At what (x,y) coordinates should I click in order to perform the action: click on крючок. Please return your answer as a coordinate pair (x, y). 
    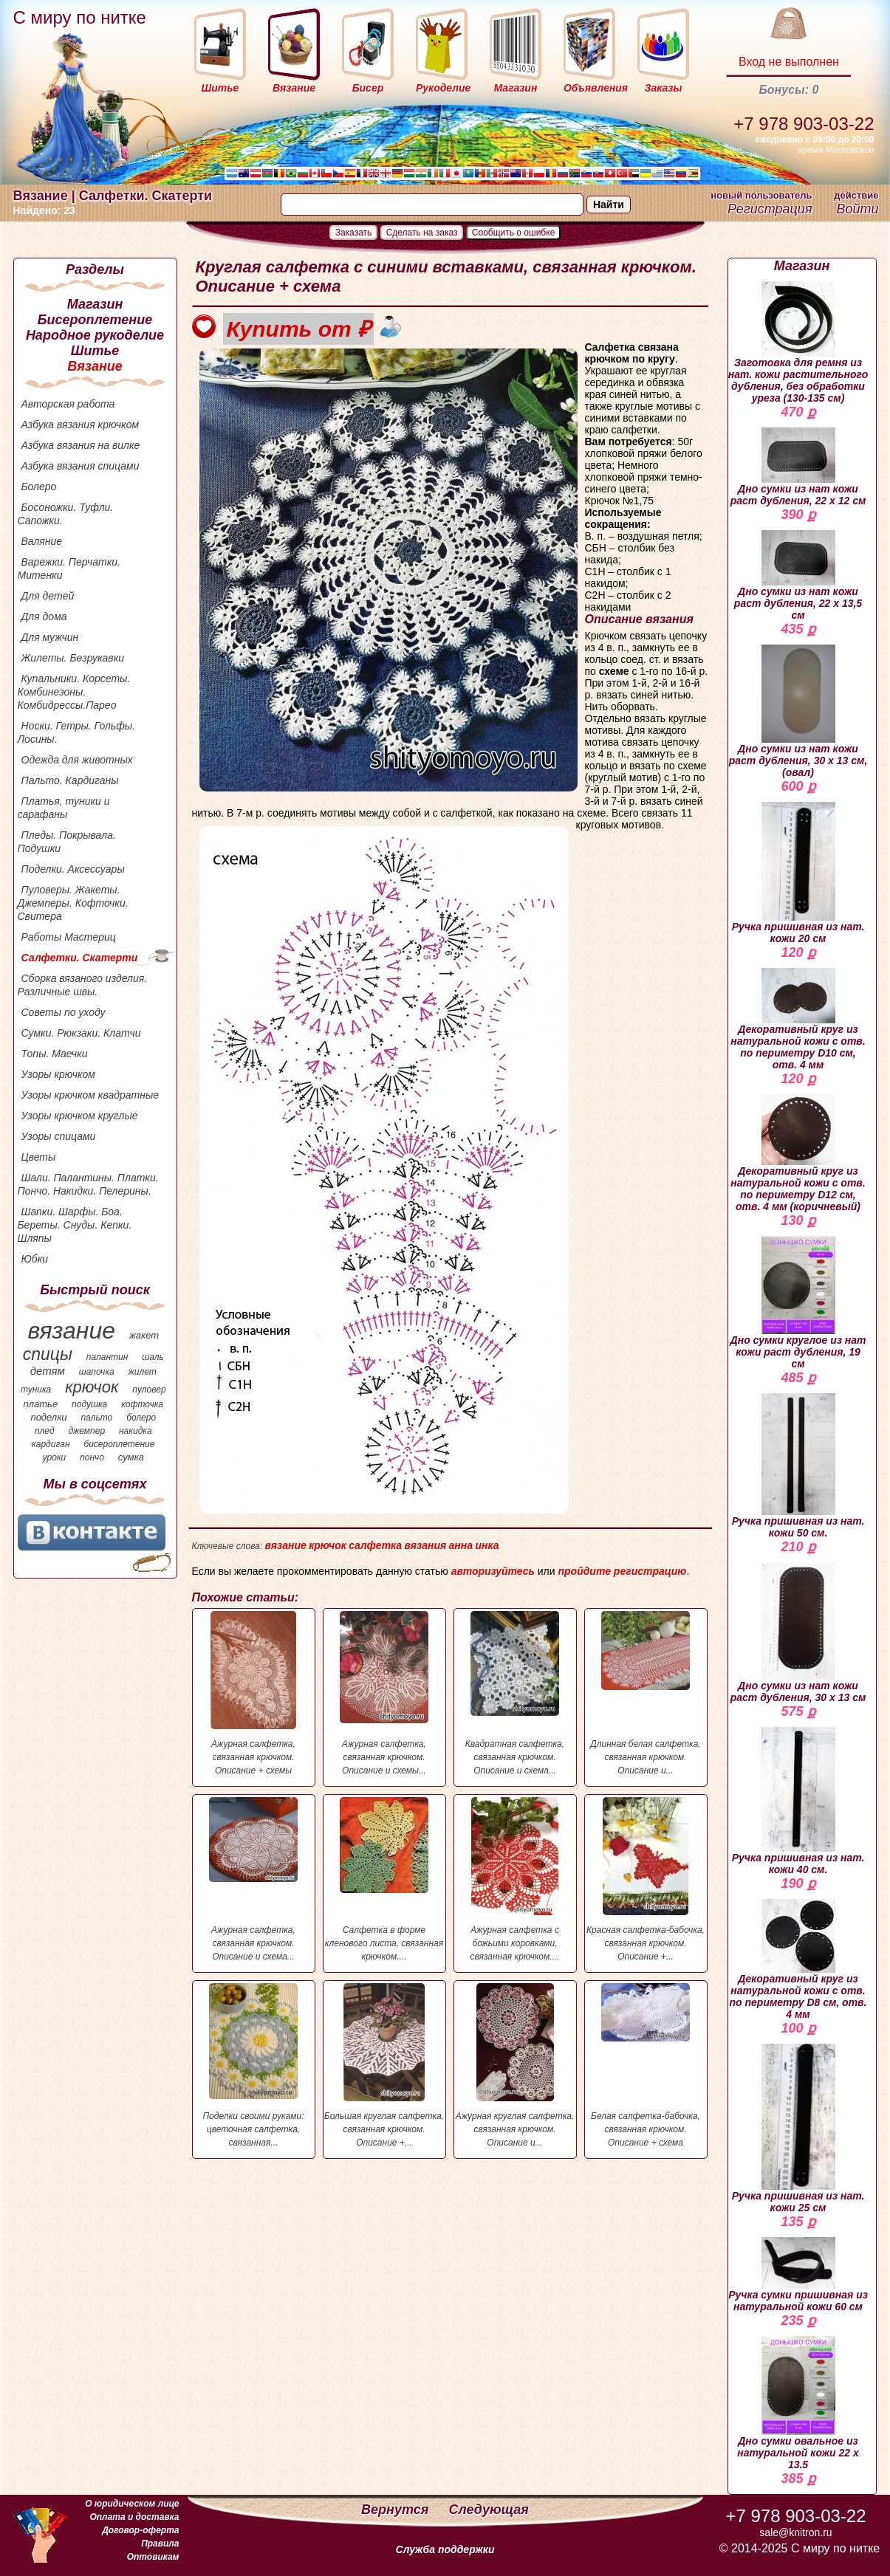
    Looking at the image, I should click on (91, 1387).